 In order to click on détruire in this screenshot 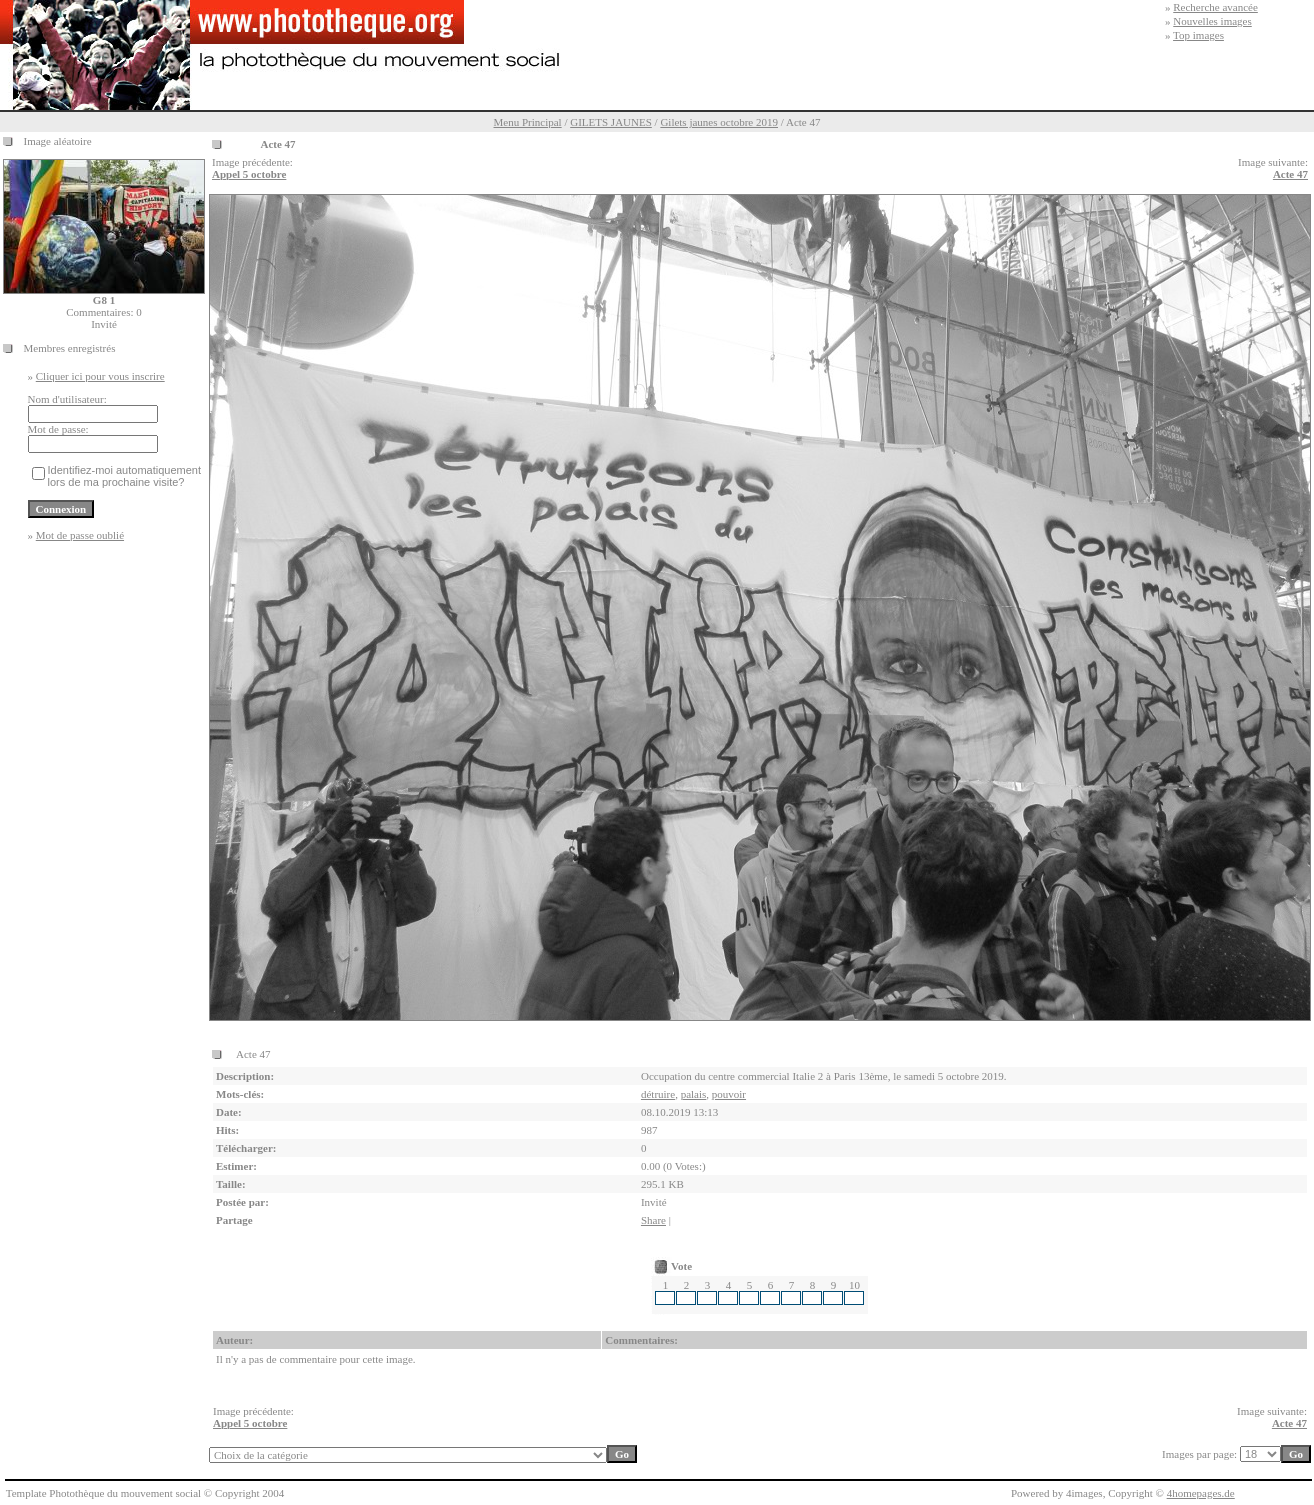, I will do `click(658, 1094)`.